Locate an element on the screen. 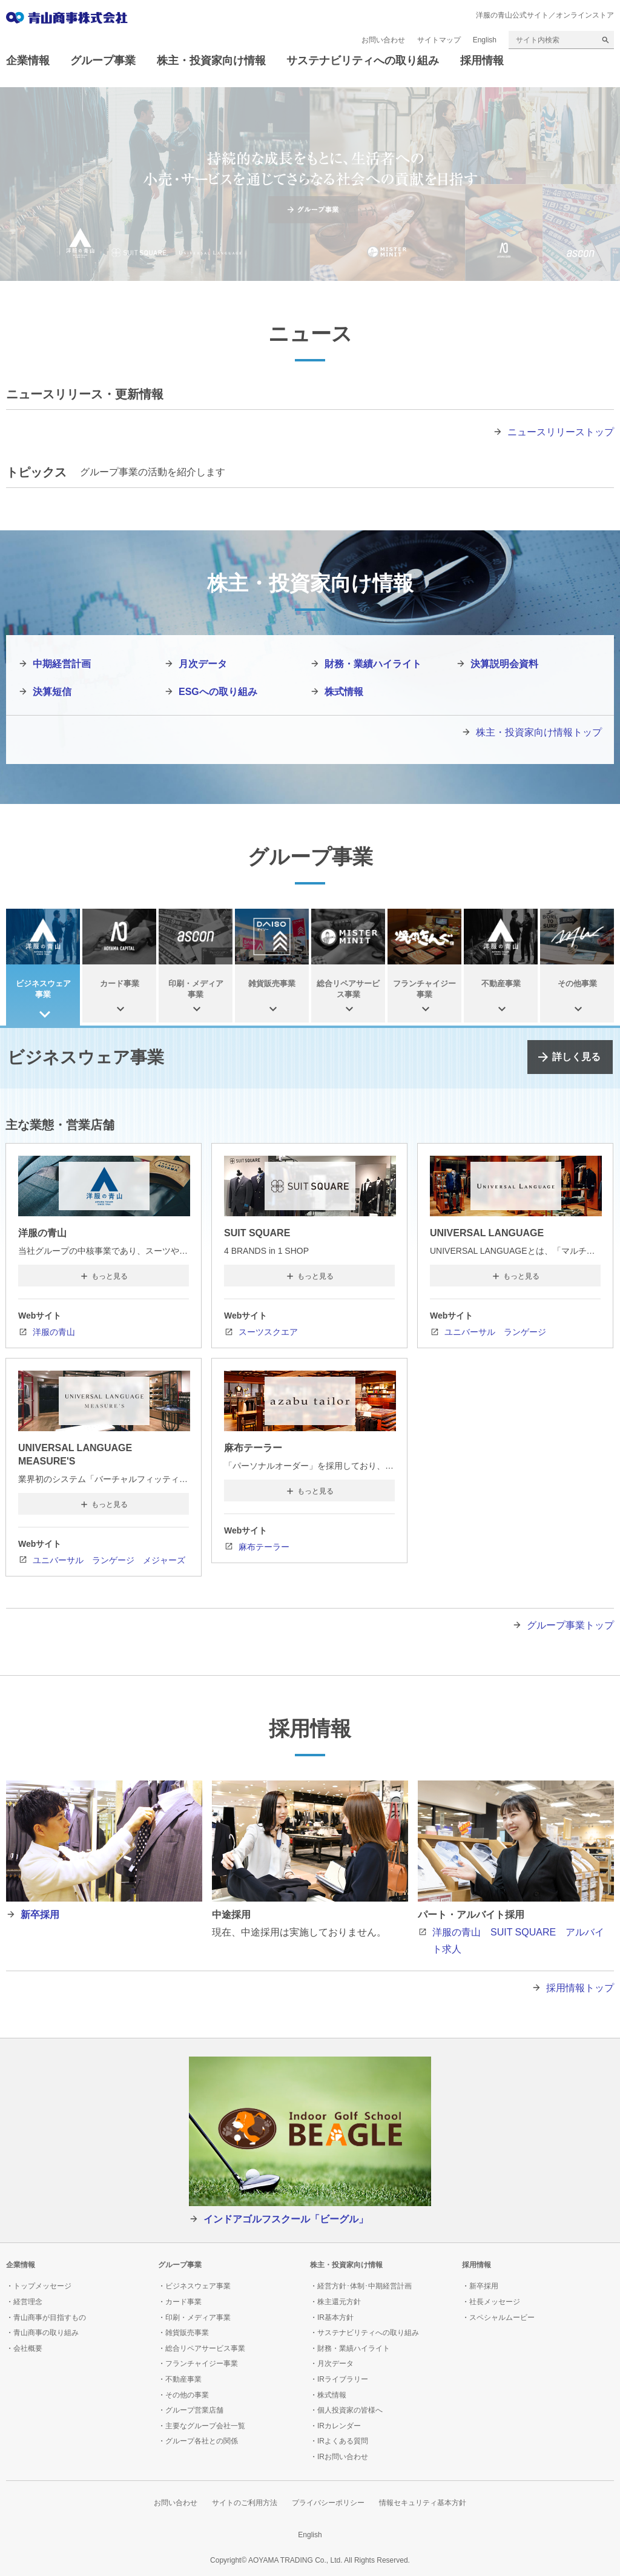  印刷・メディア事業 is located at coordinates (195, 989).